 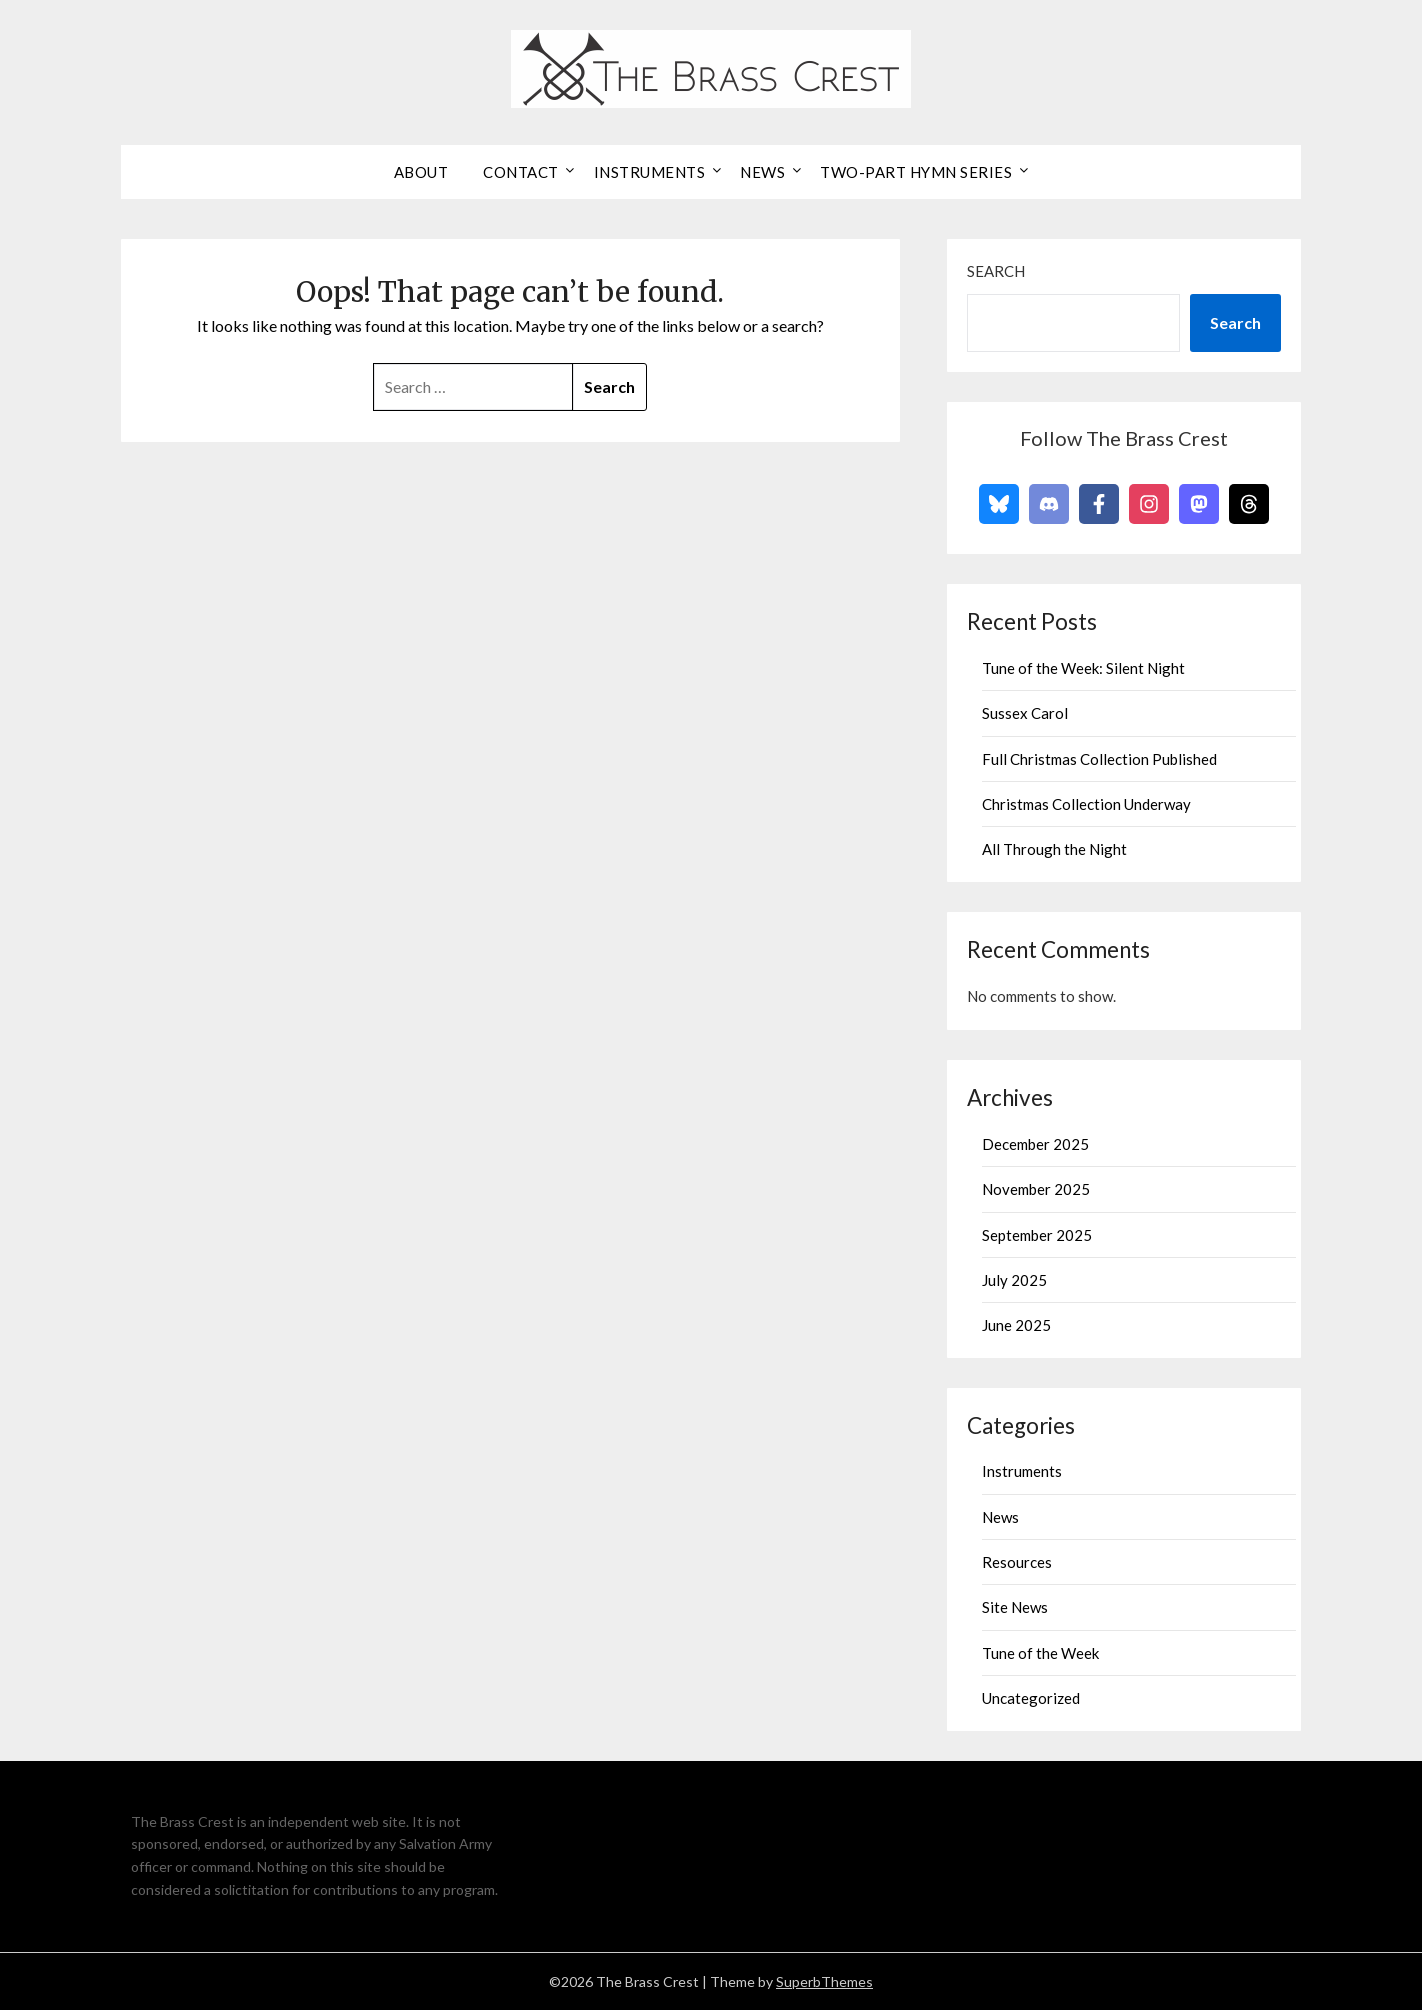 What do you see at coordinates (1054, 849) in the screenshot?
I see `All Through the Night` at bounding box center [1054, 849].